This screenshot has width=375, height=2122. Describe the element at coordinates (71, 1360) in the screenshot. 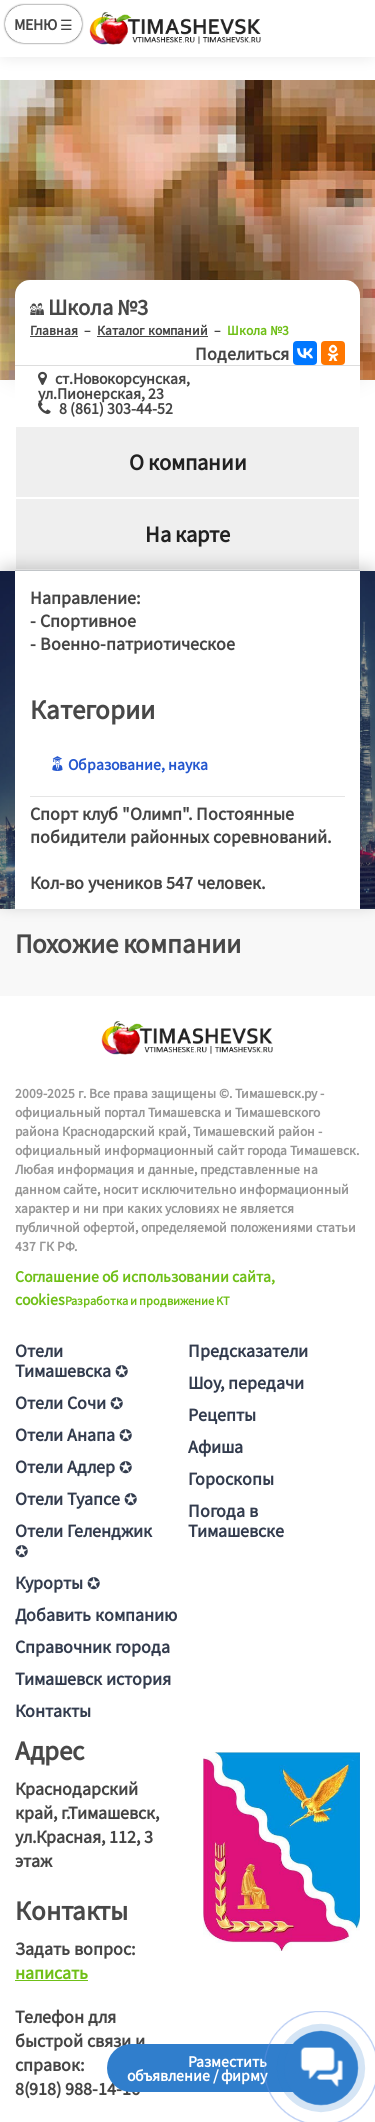

I see `Отели Тимашевска ✪` at that location.